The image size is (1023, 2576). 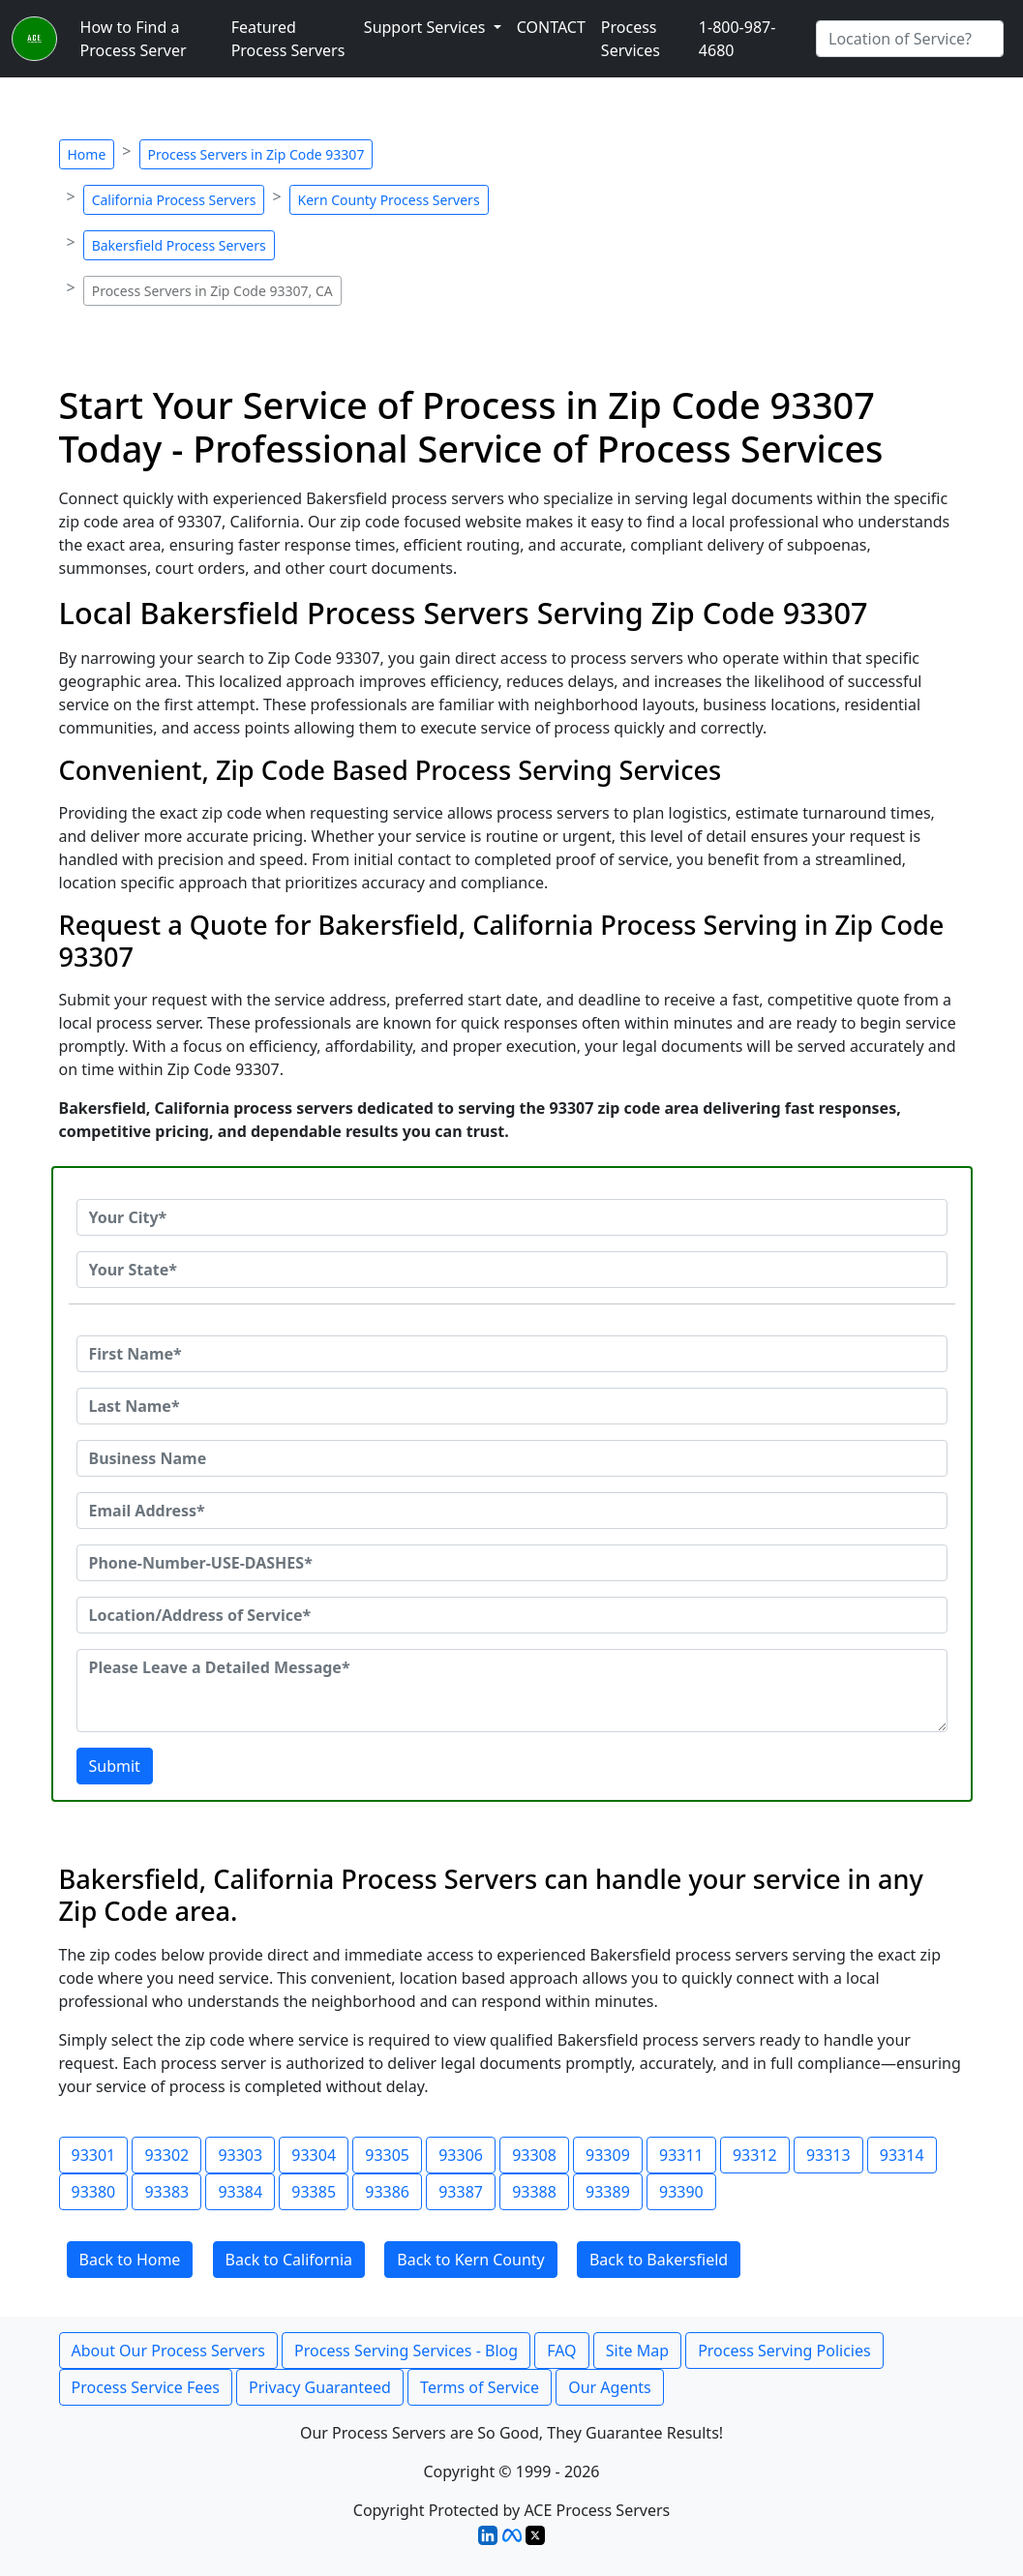 What do you see at coordinates (534, 2155) in the screenshot?
I see `93308` at bounding box center [534, 2155].